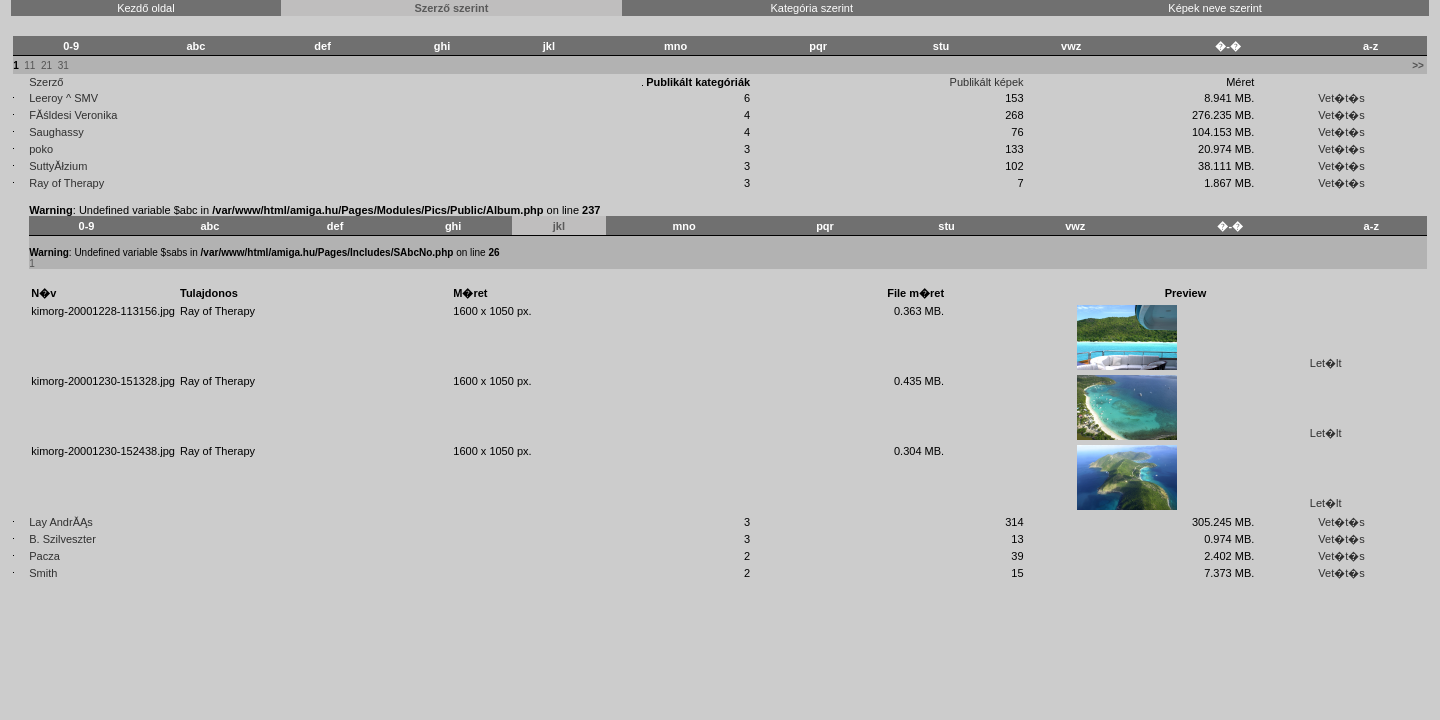 The width and height of the screenshot is (1440, 720). What do you see at coordinates (63, 98) in the screenshot?
I see `Leeroy ^ SMV` at bounding box center [63, 98].